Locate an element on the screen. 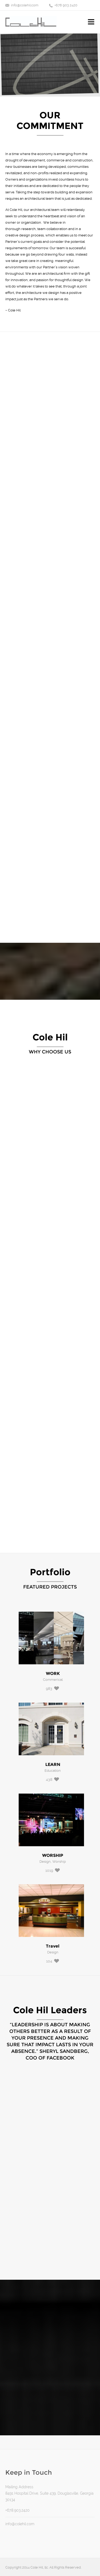  +678 903 2420 is located at coordinates (65, 5).